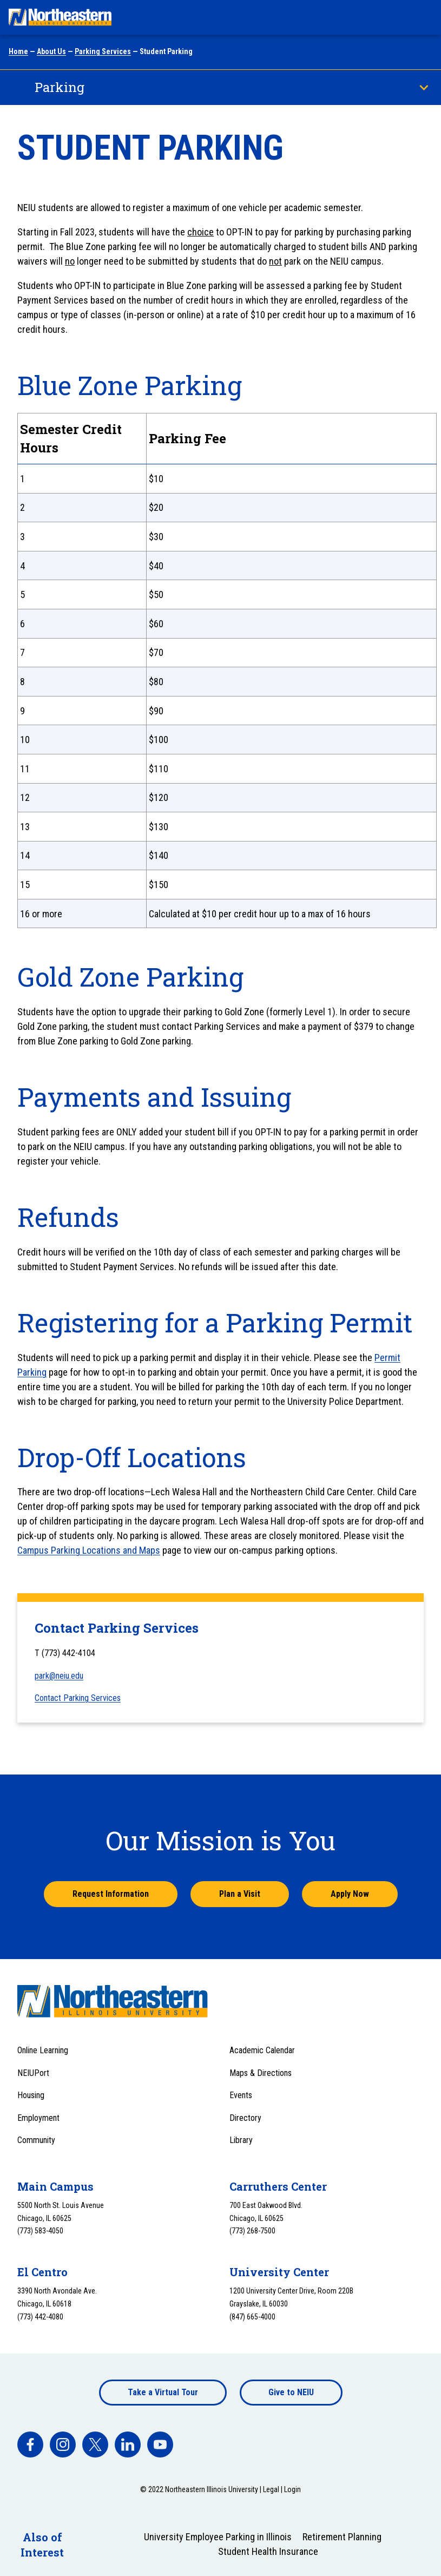 Image resolution: width=441 pixels, height=2576 pixels. Describe the element at coordinates (88, 1550) in the screenshot. I see `Campus Parking Locations and Maps` at that location.